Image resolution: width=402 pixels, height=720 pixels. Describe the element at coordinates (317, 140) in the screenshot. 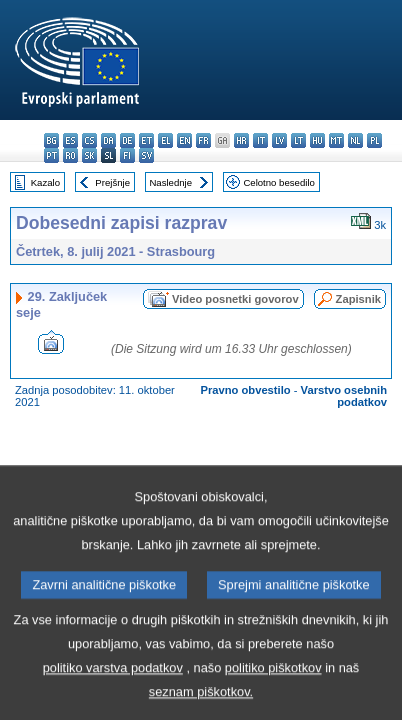

I see `hu - magyar` at that location.